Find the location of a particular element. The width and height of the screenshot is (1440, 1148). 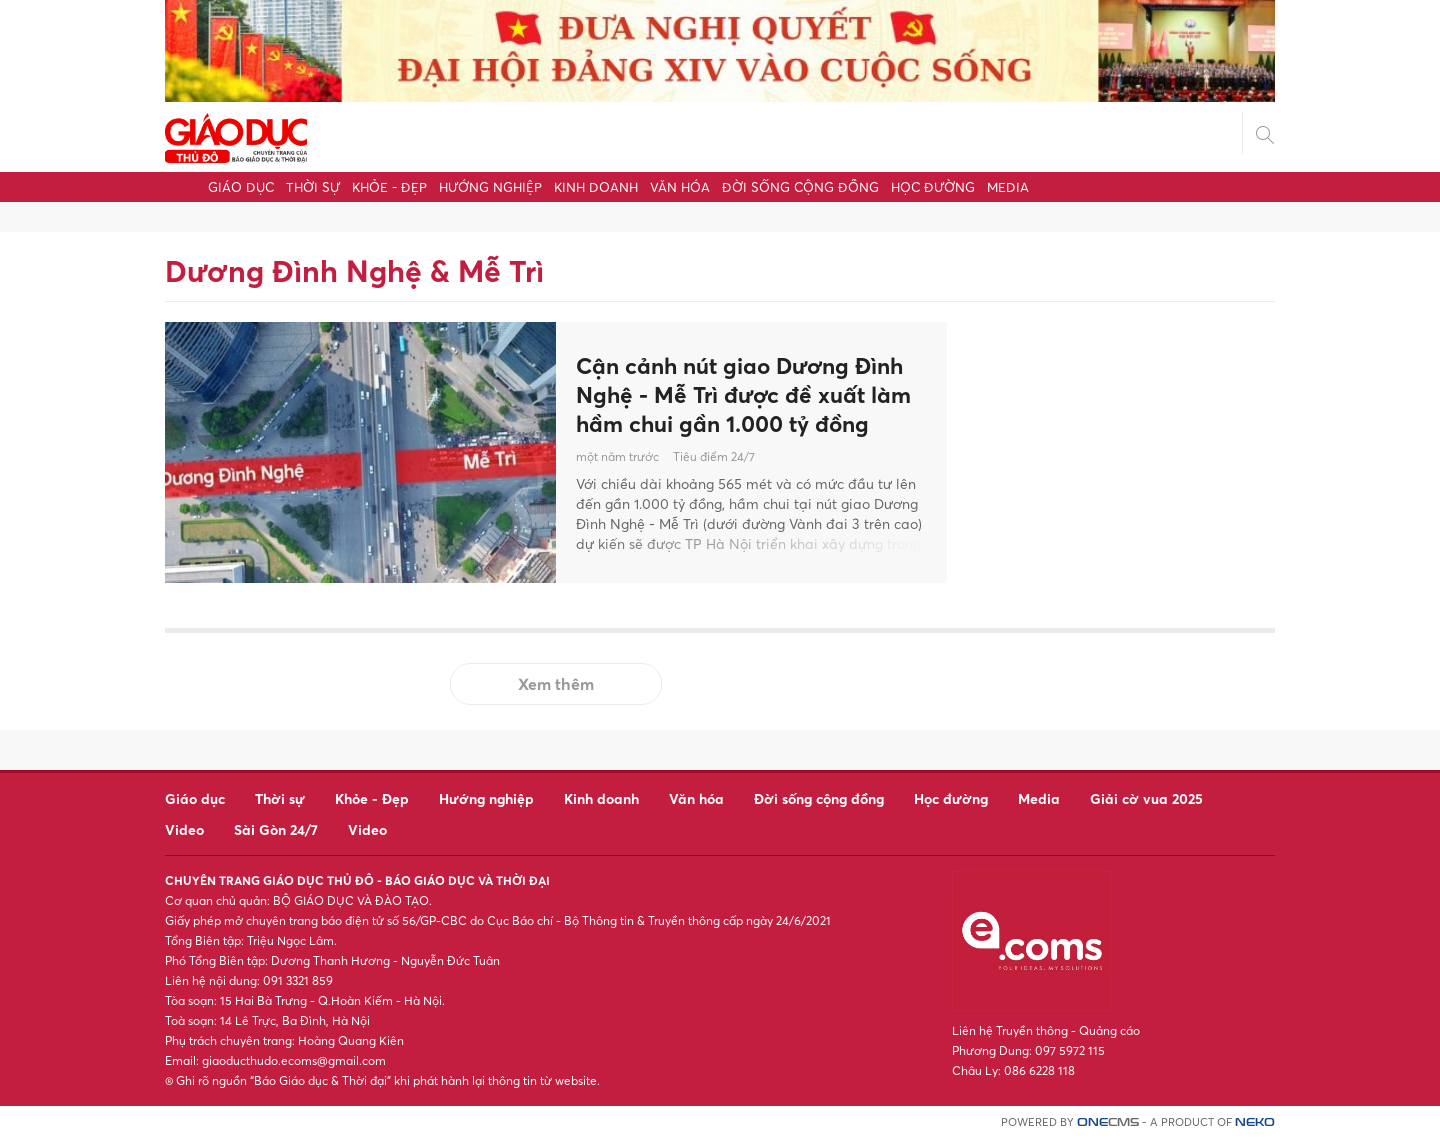

Video is located at coordinates (184, 838).